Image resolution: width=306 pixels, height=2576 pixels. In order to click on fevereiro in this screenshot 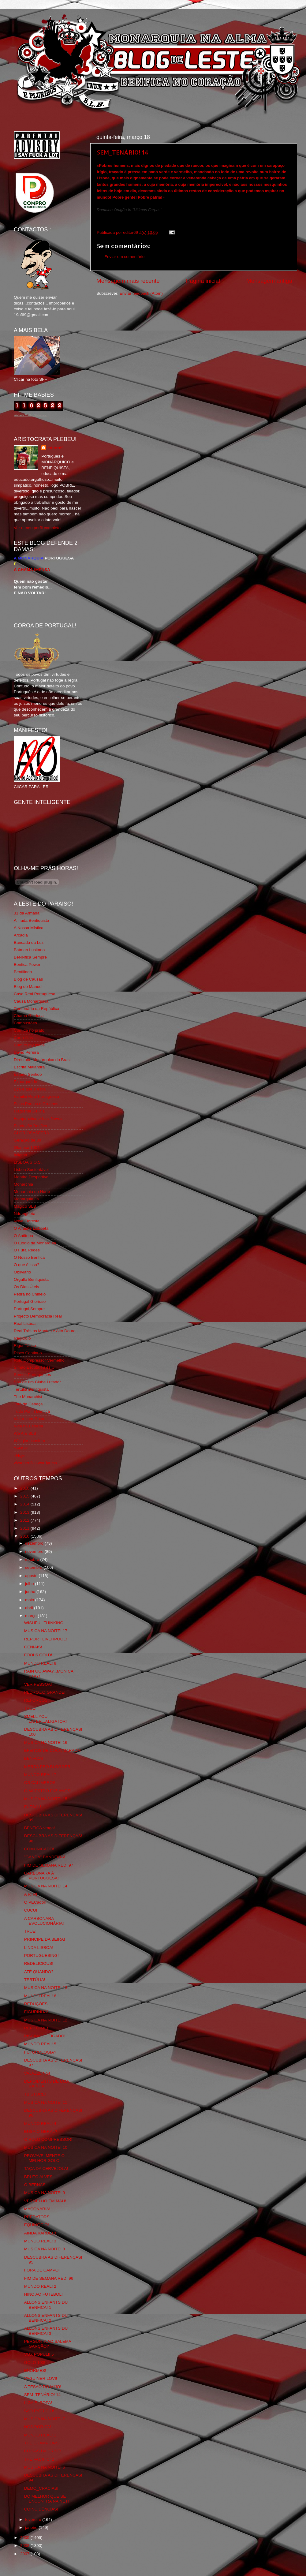, I will do `click(33, 2519)`.